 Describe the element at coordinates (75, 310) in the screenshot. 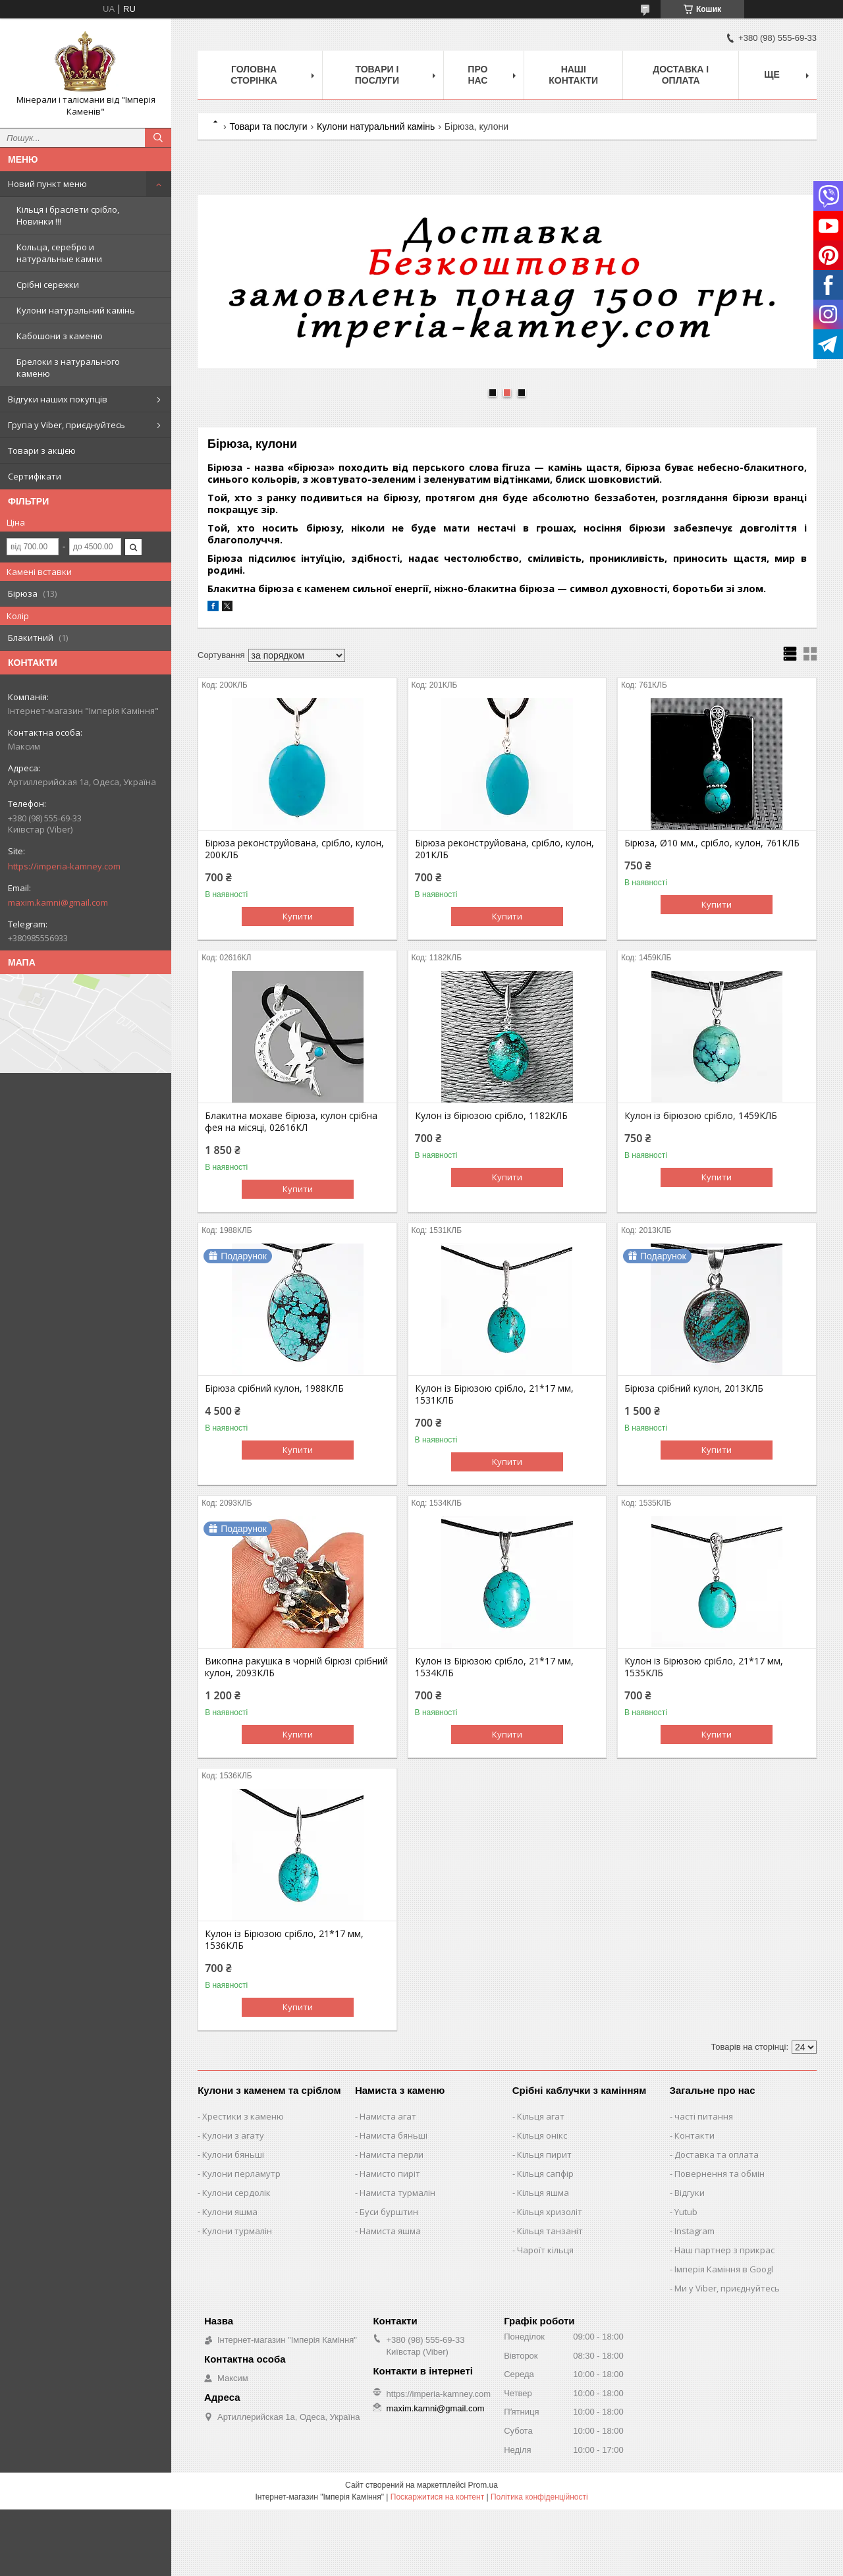

I see `Кулони натуральний камінь` at that location.